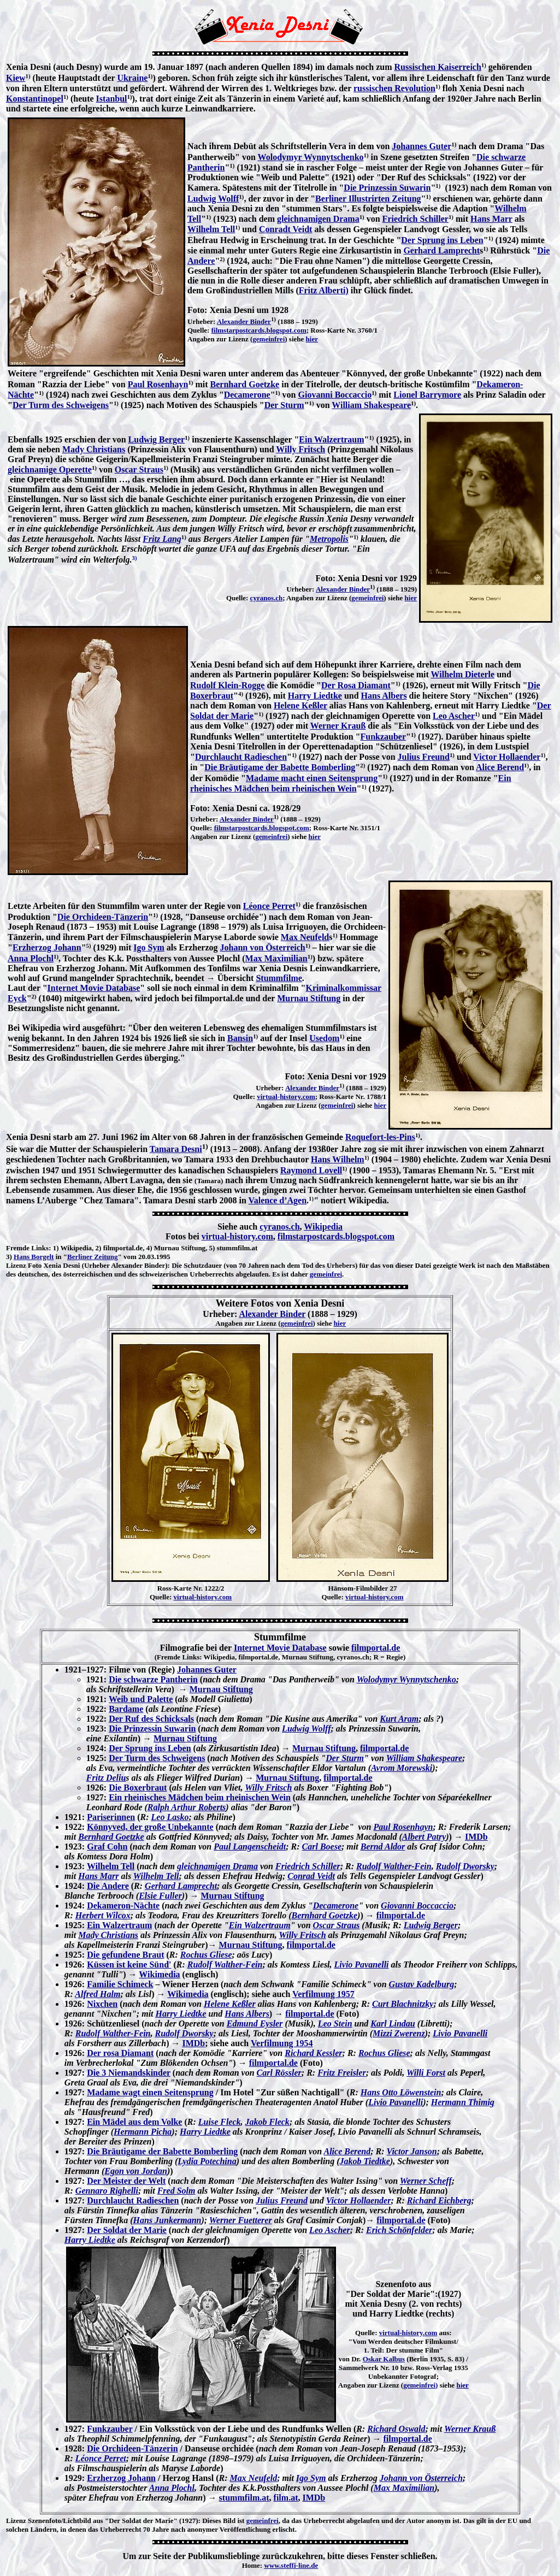 The width and height of the screenshot is (560, 2576). I want to click on Raymond Lovell, so click(311, 1170).